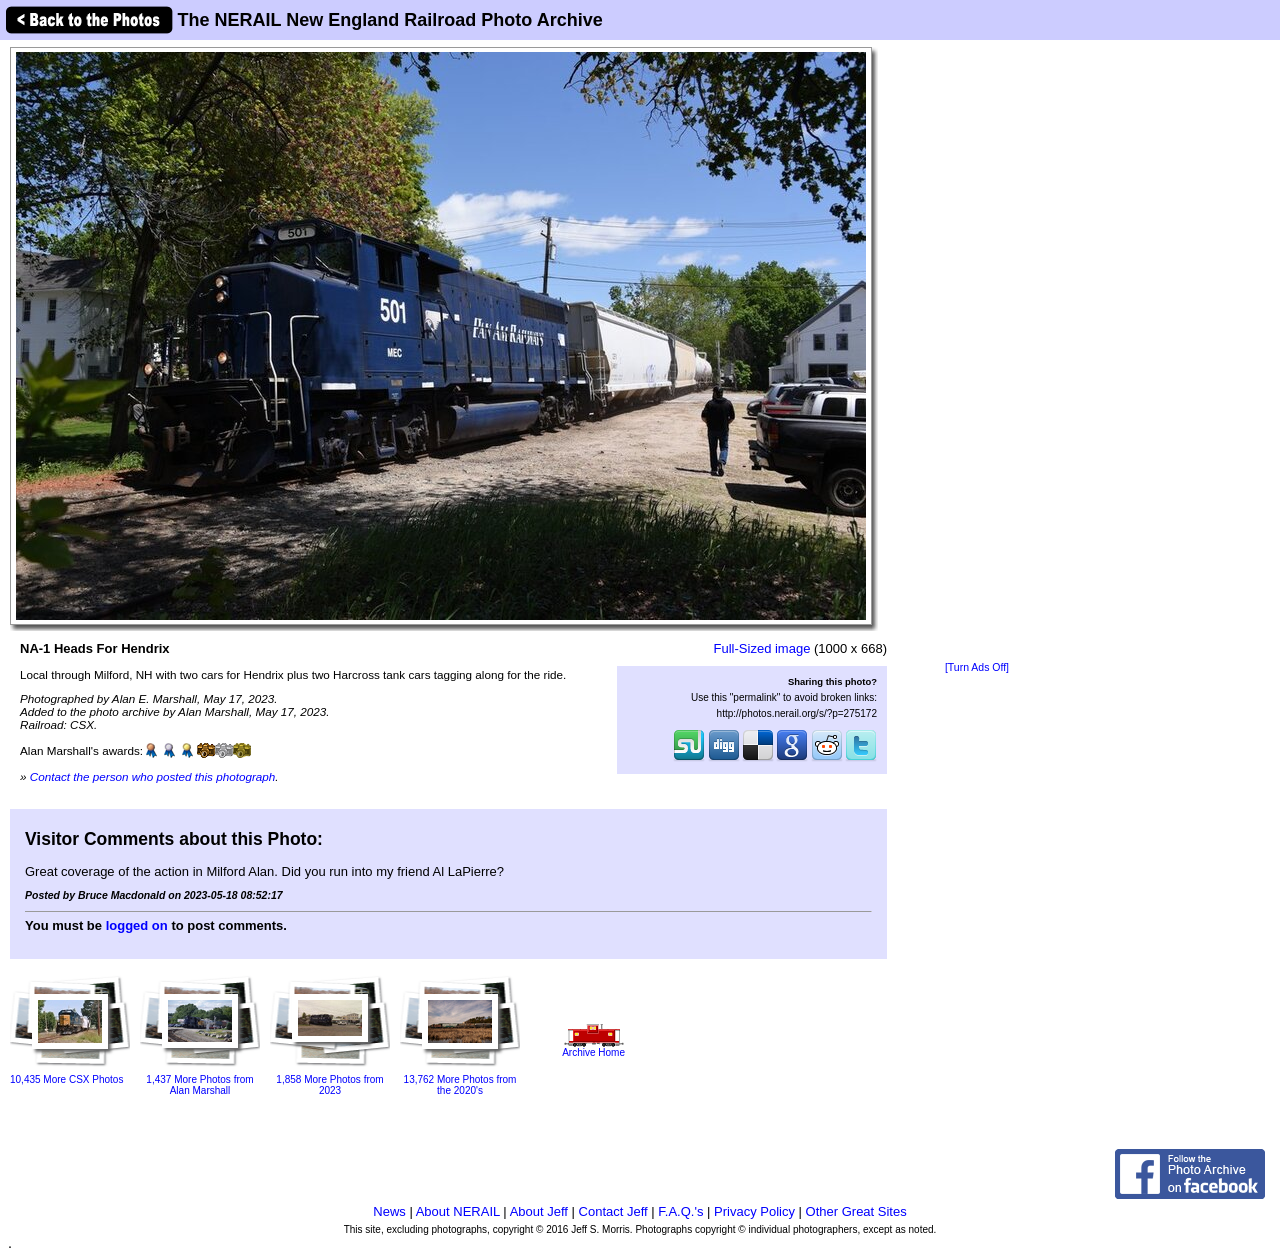 This screenshot has height=1251, width=1280. Describe the element at coordinates (137, 925) in the screenshot. I see `logged on` at that location.